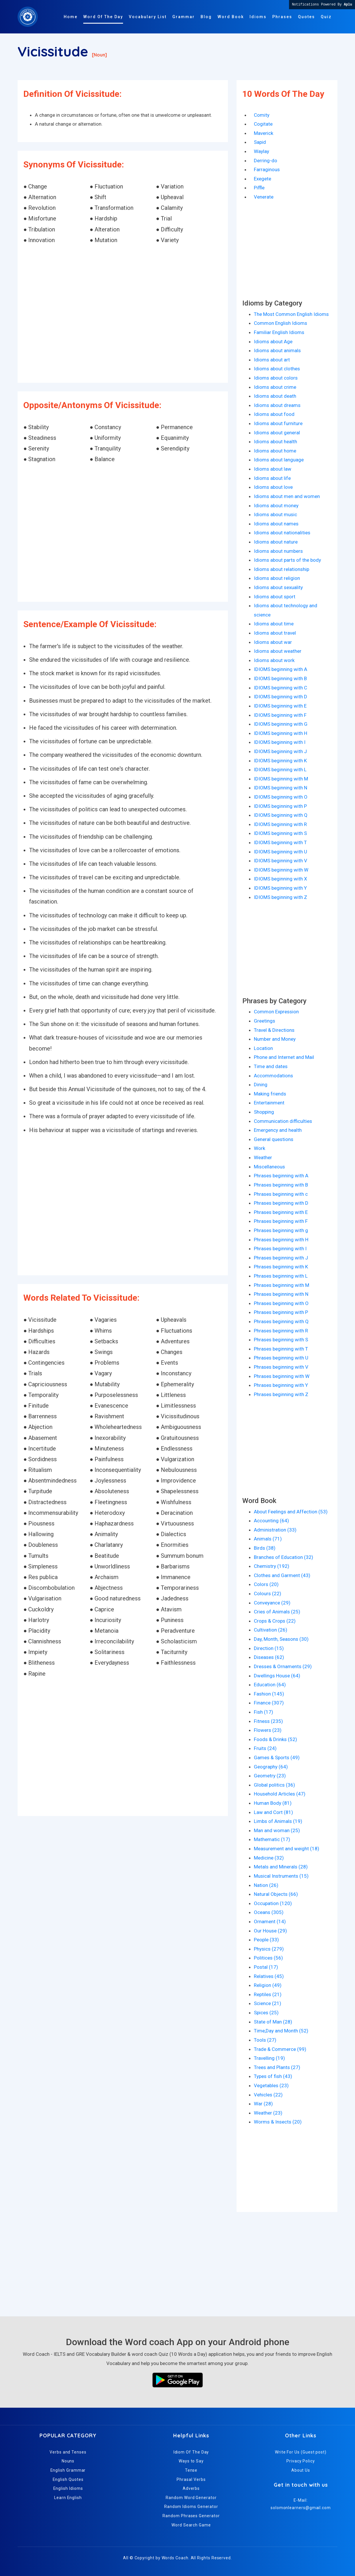  Describe the element at coordinates (263, 1712) in the screenshot. I see `Fish (17)` at that location.